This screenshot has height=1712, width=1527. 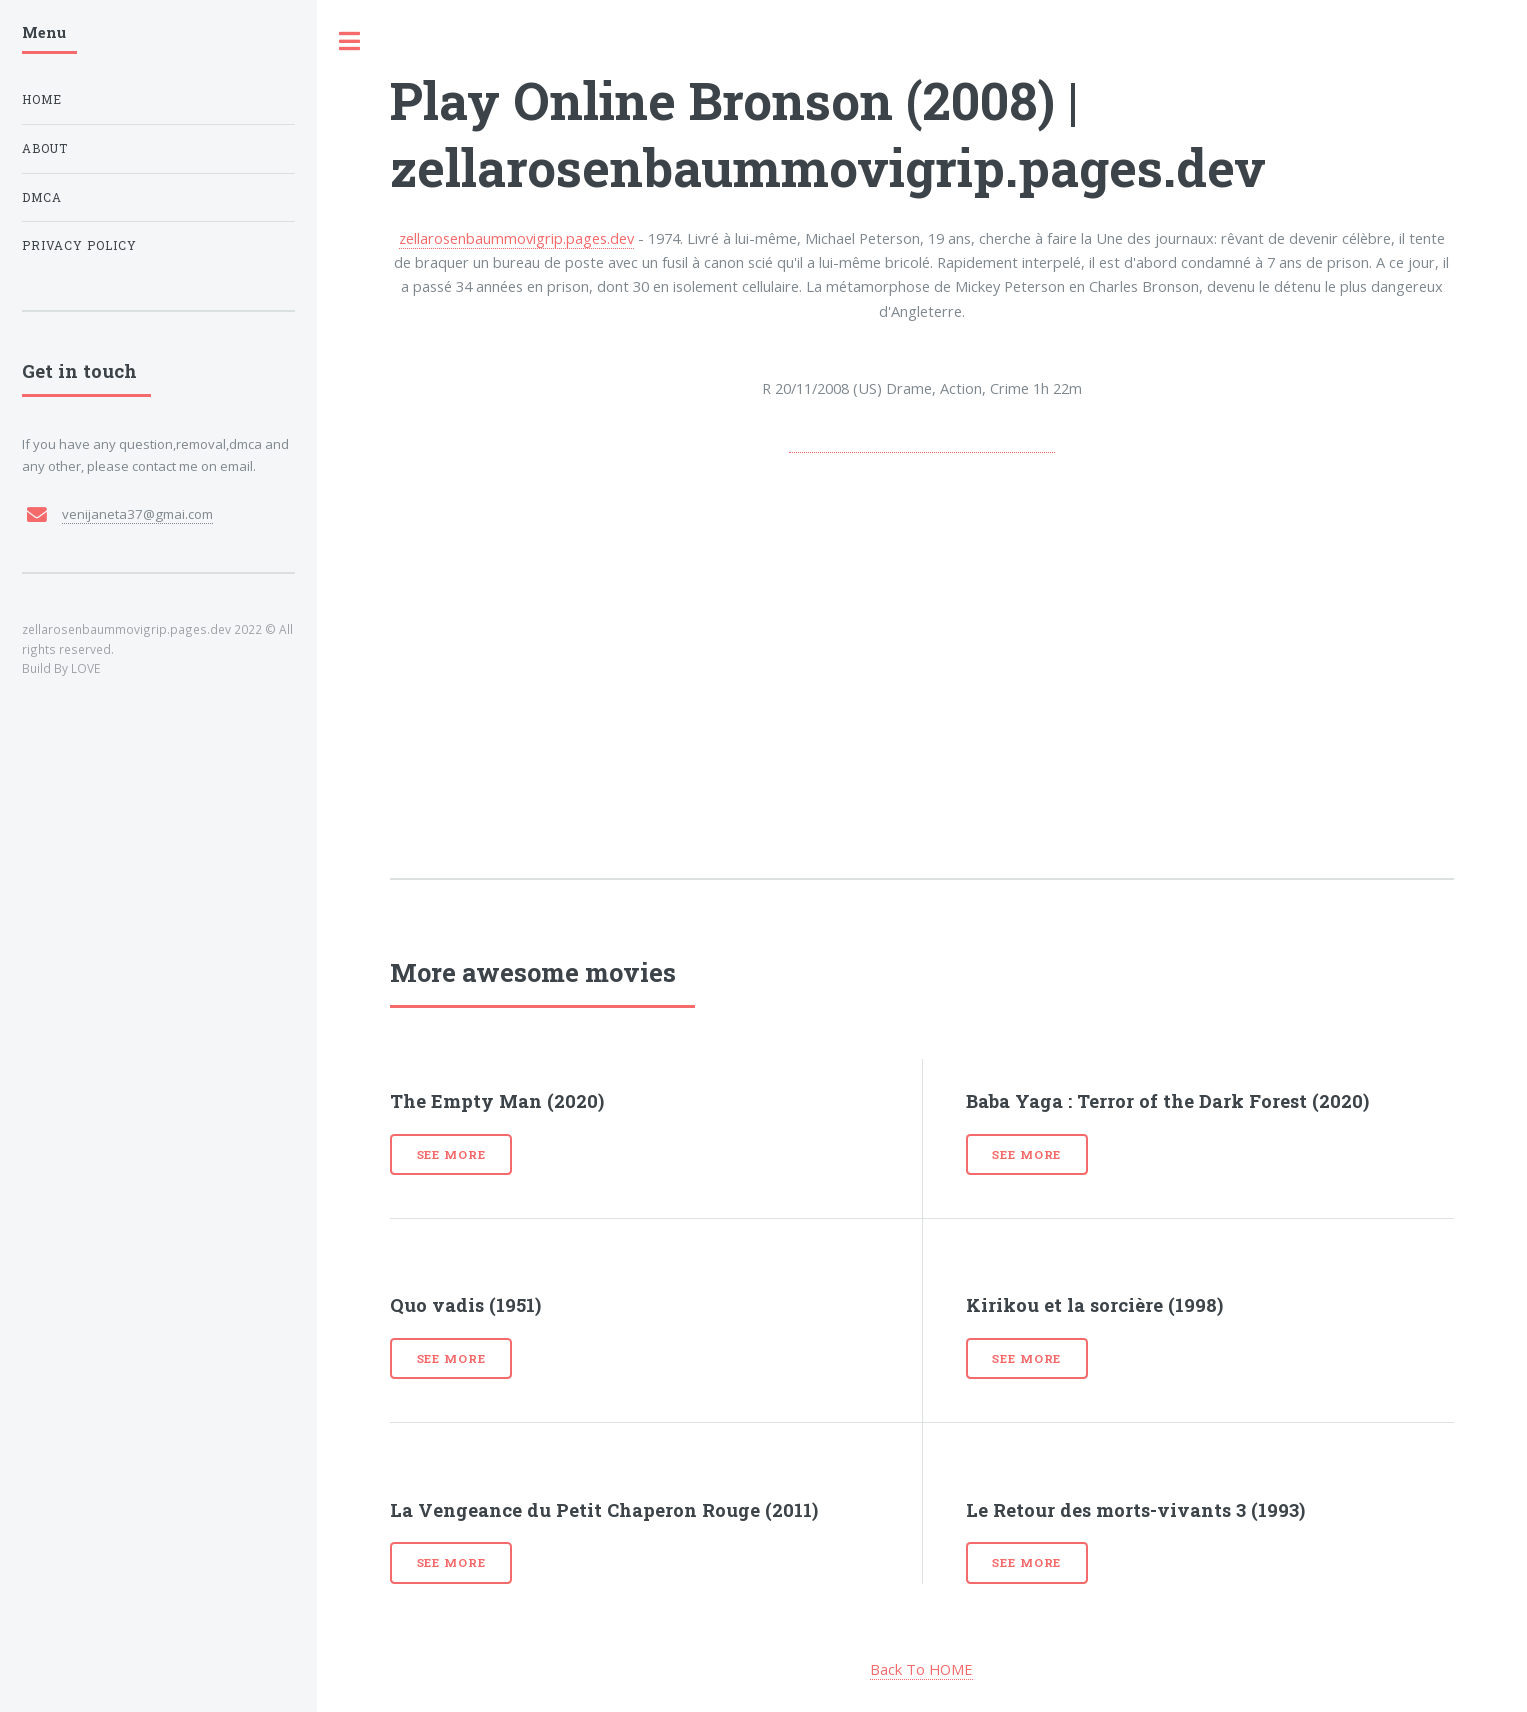 I want to click on Privacy Policy, so click(x=79, y=245).